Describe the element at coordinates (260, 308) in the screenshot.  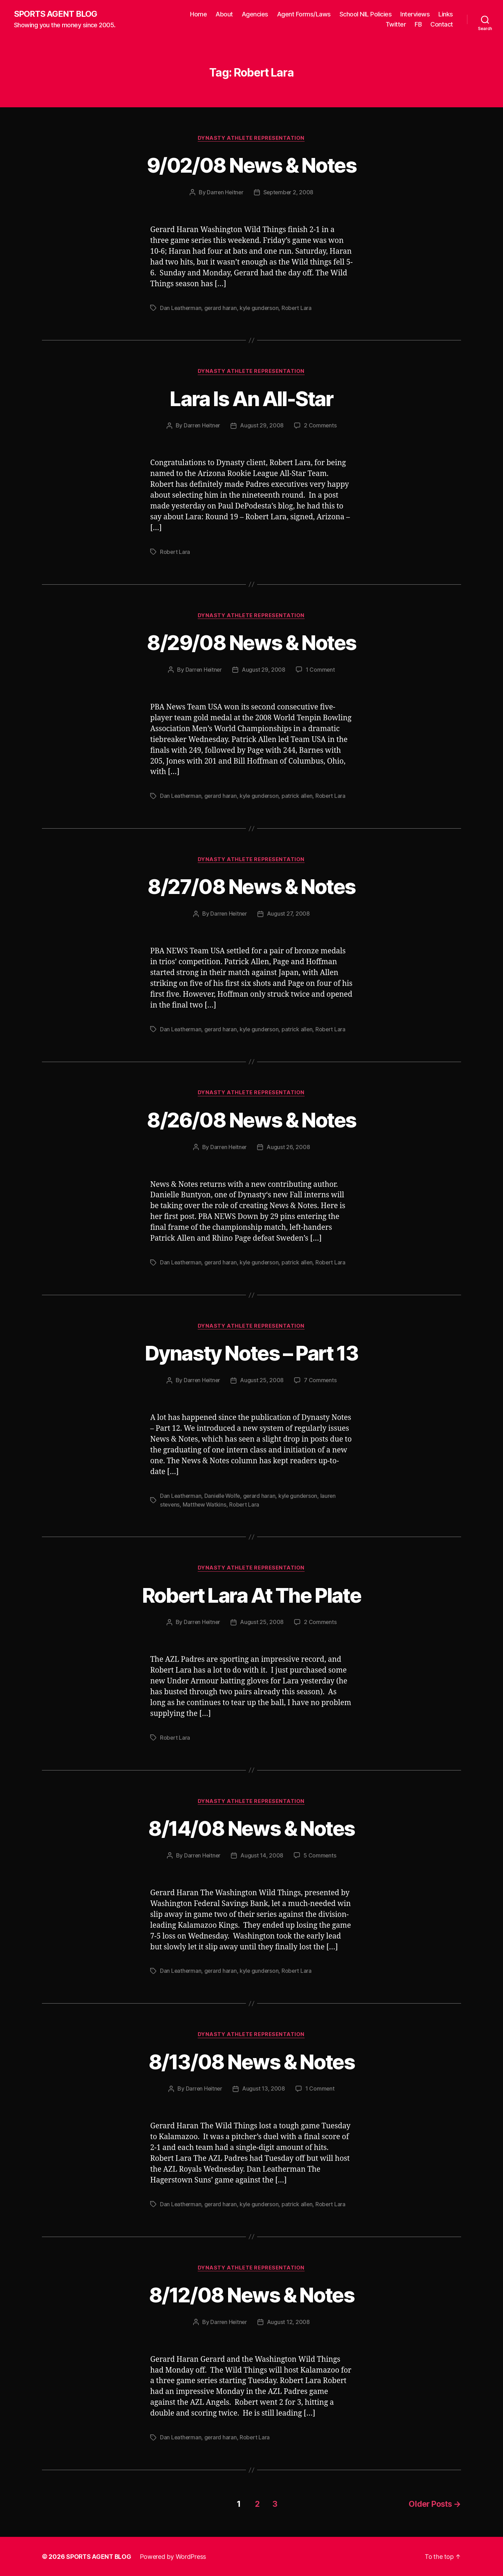
I see `kyle gunderson` at that location.